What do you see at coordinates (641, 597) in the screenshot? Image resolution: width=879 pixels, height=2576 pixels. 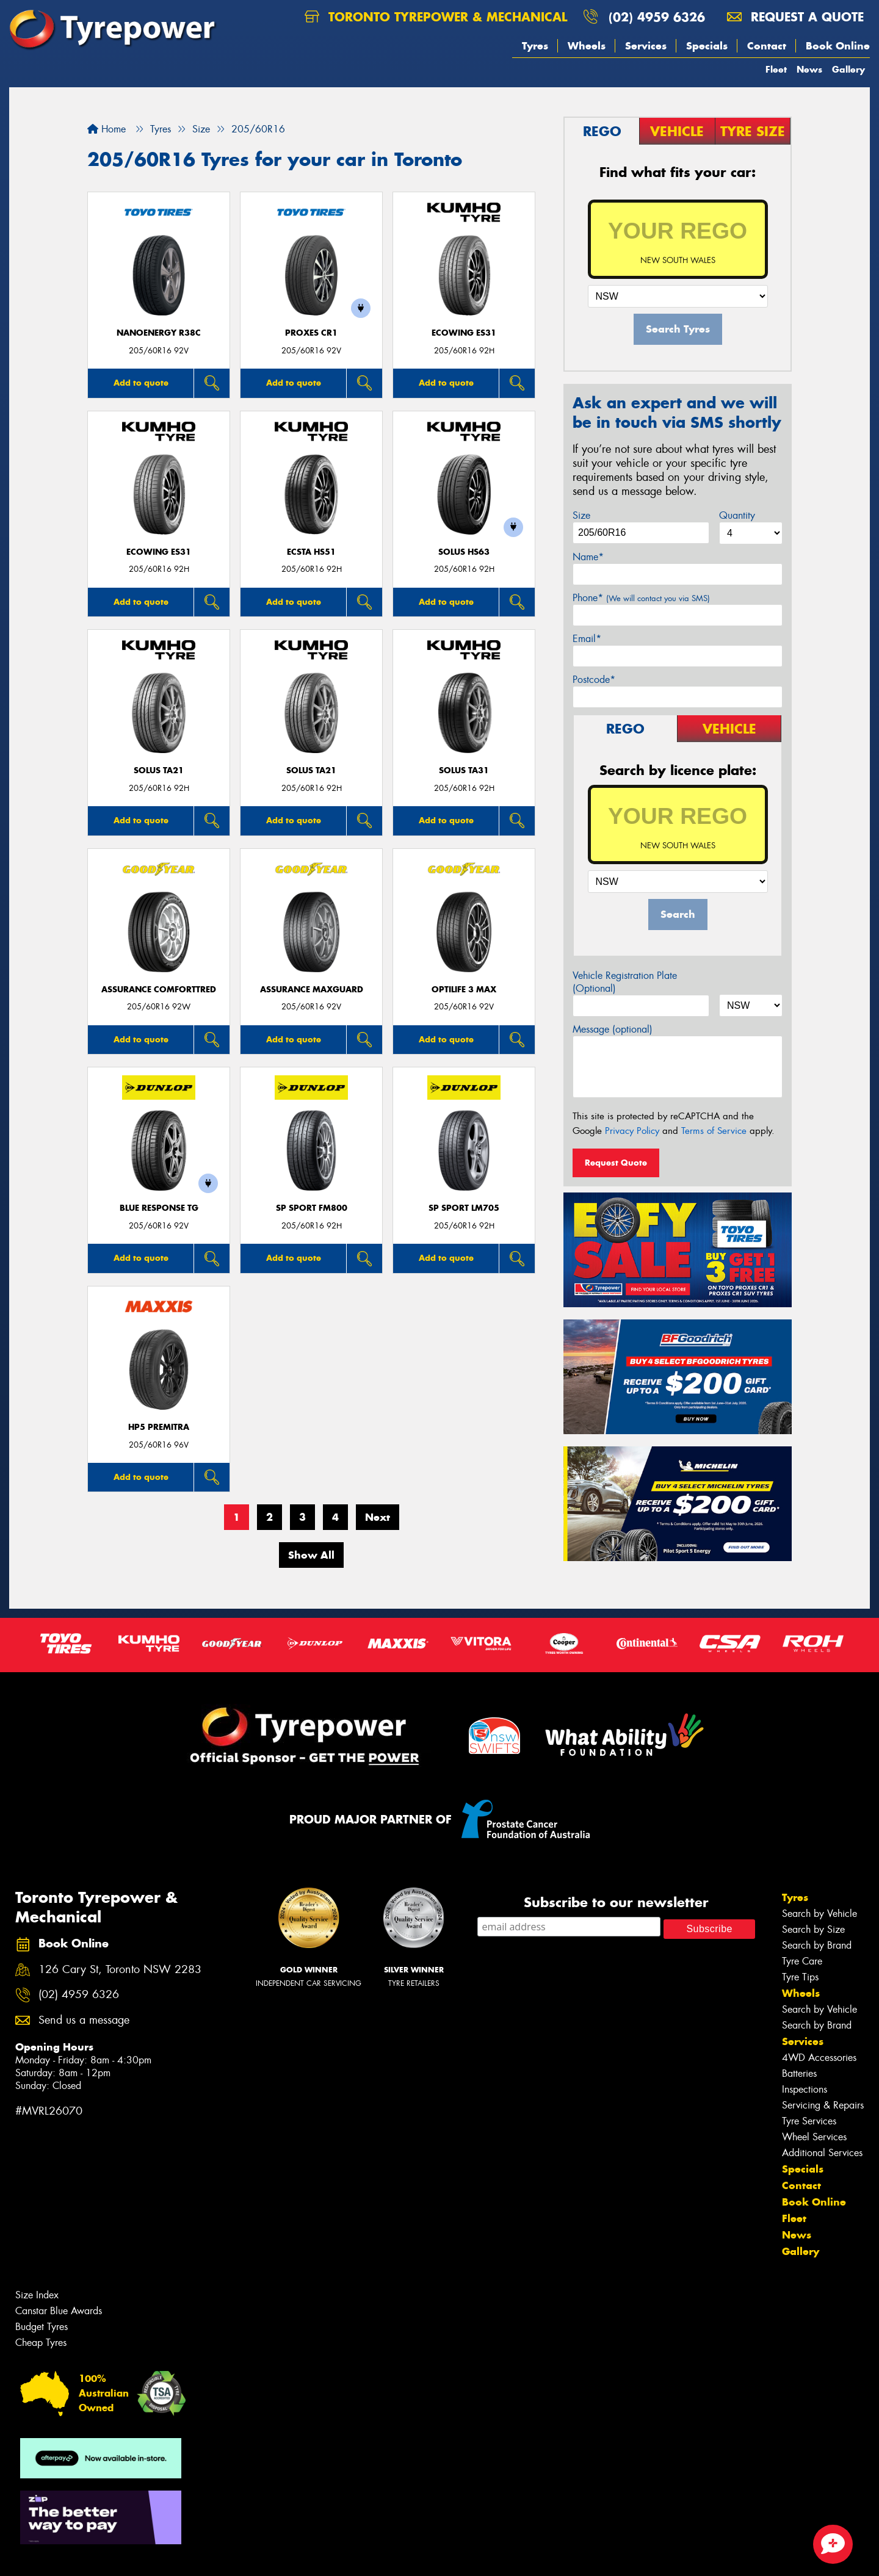 I see `Phone*` at bounding box center [641, 597].